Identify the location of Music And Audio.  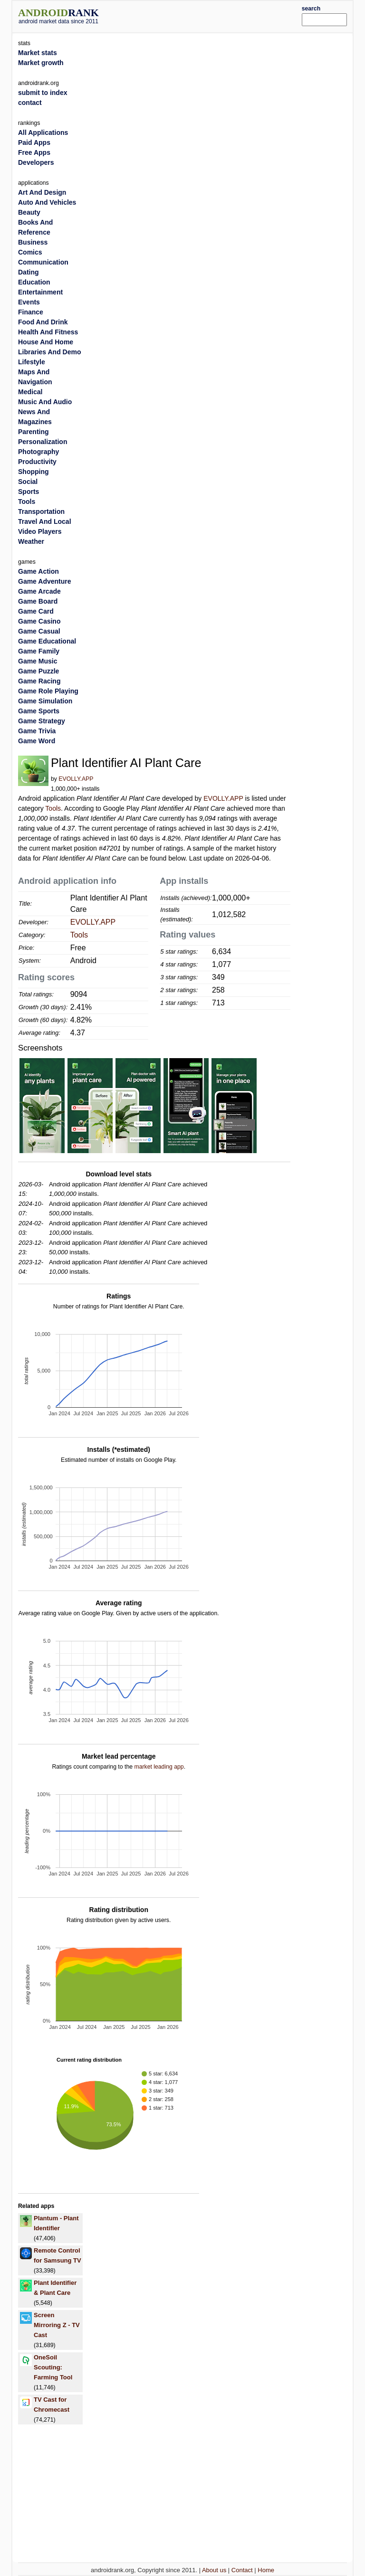
(45, 402).